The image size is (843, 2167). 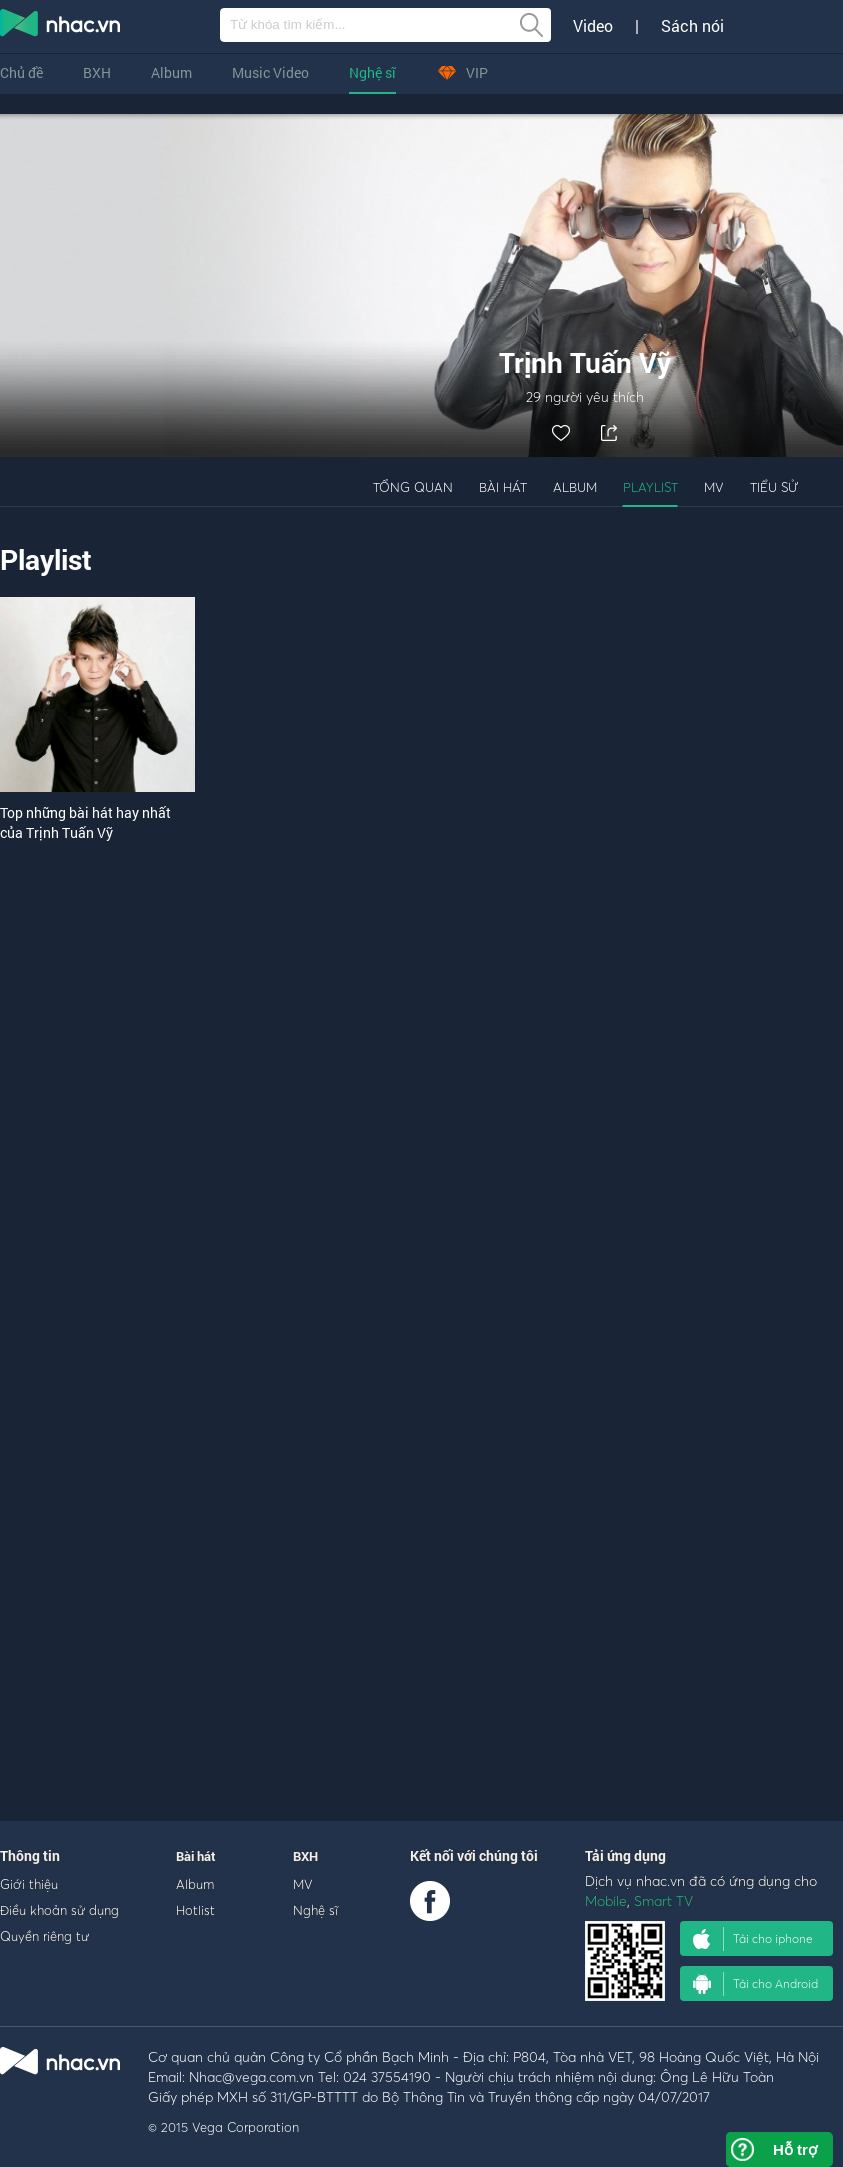 What do you see at coordinates (171, 72) in the screenshot?
I see `Album` at bounding box center [171, 72].